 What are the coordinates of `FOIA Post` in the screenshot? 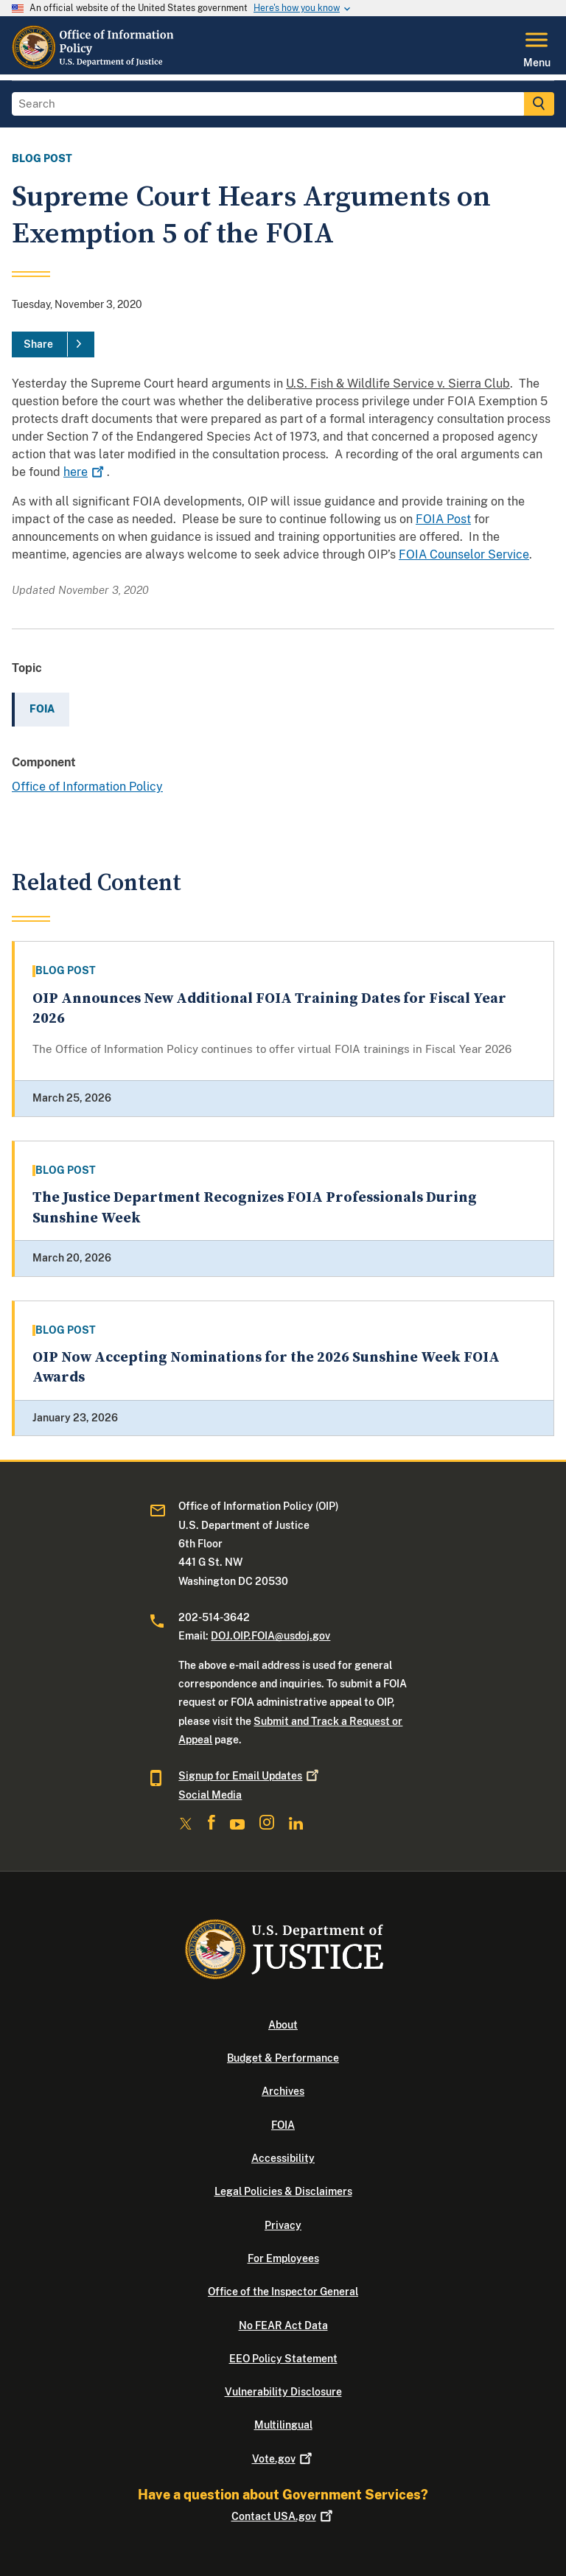 It's located at (443, 519).